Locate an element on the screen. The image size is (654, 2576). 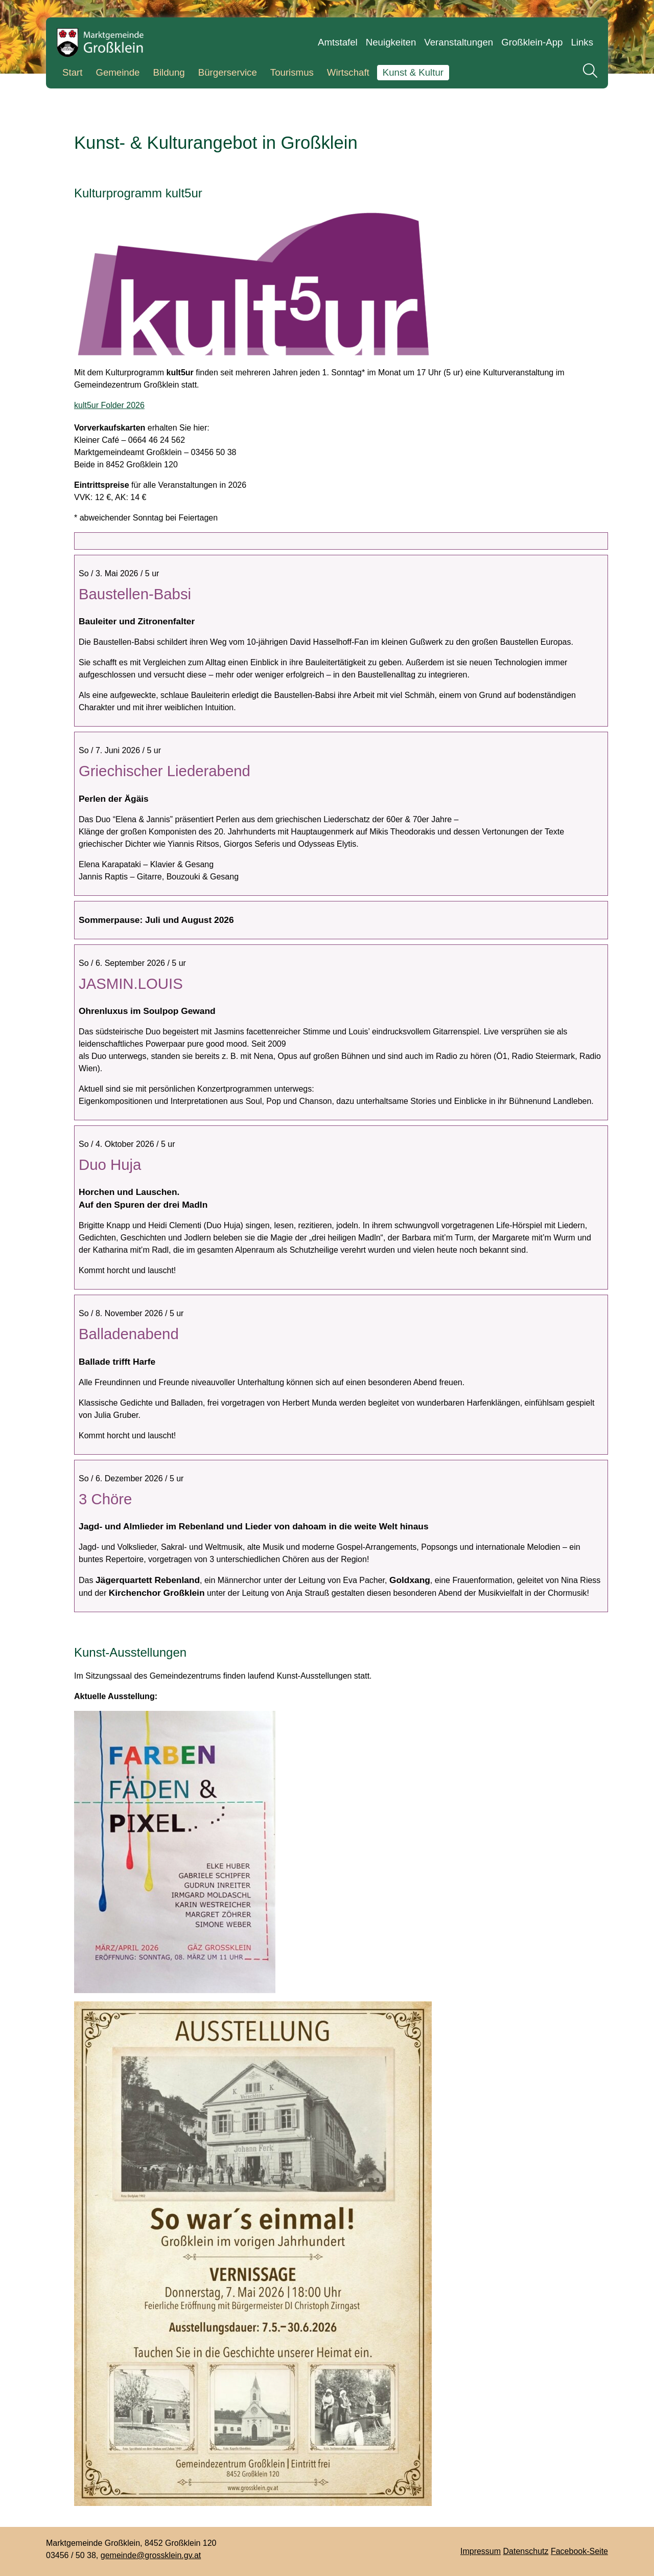
Neuigkeiten is located at coordinates (391, 42).